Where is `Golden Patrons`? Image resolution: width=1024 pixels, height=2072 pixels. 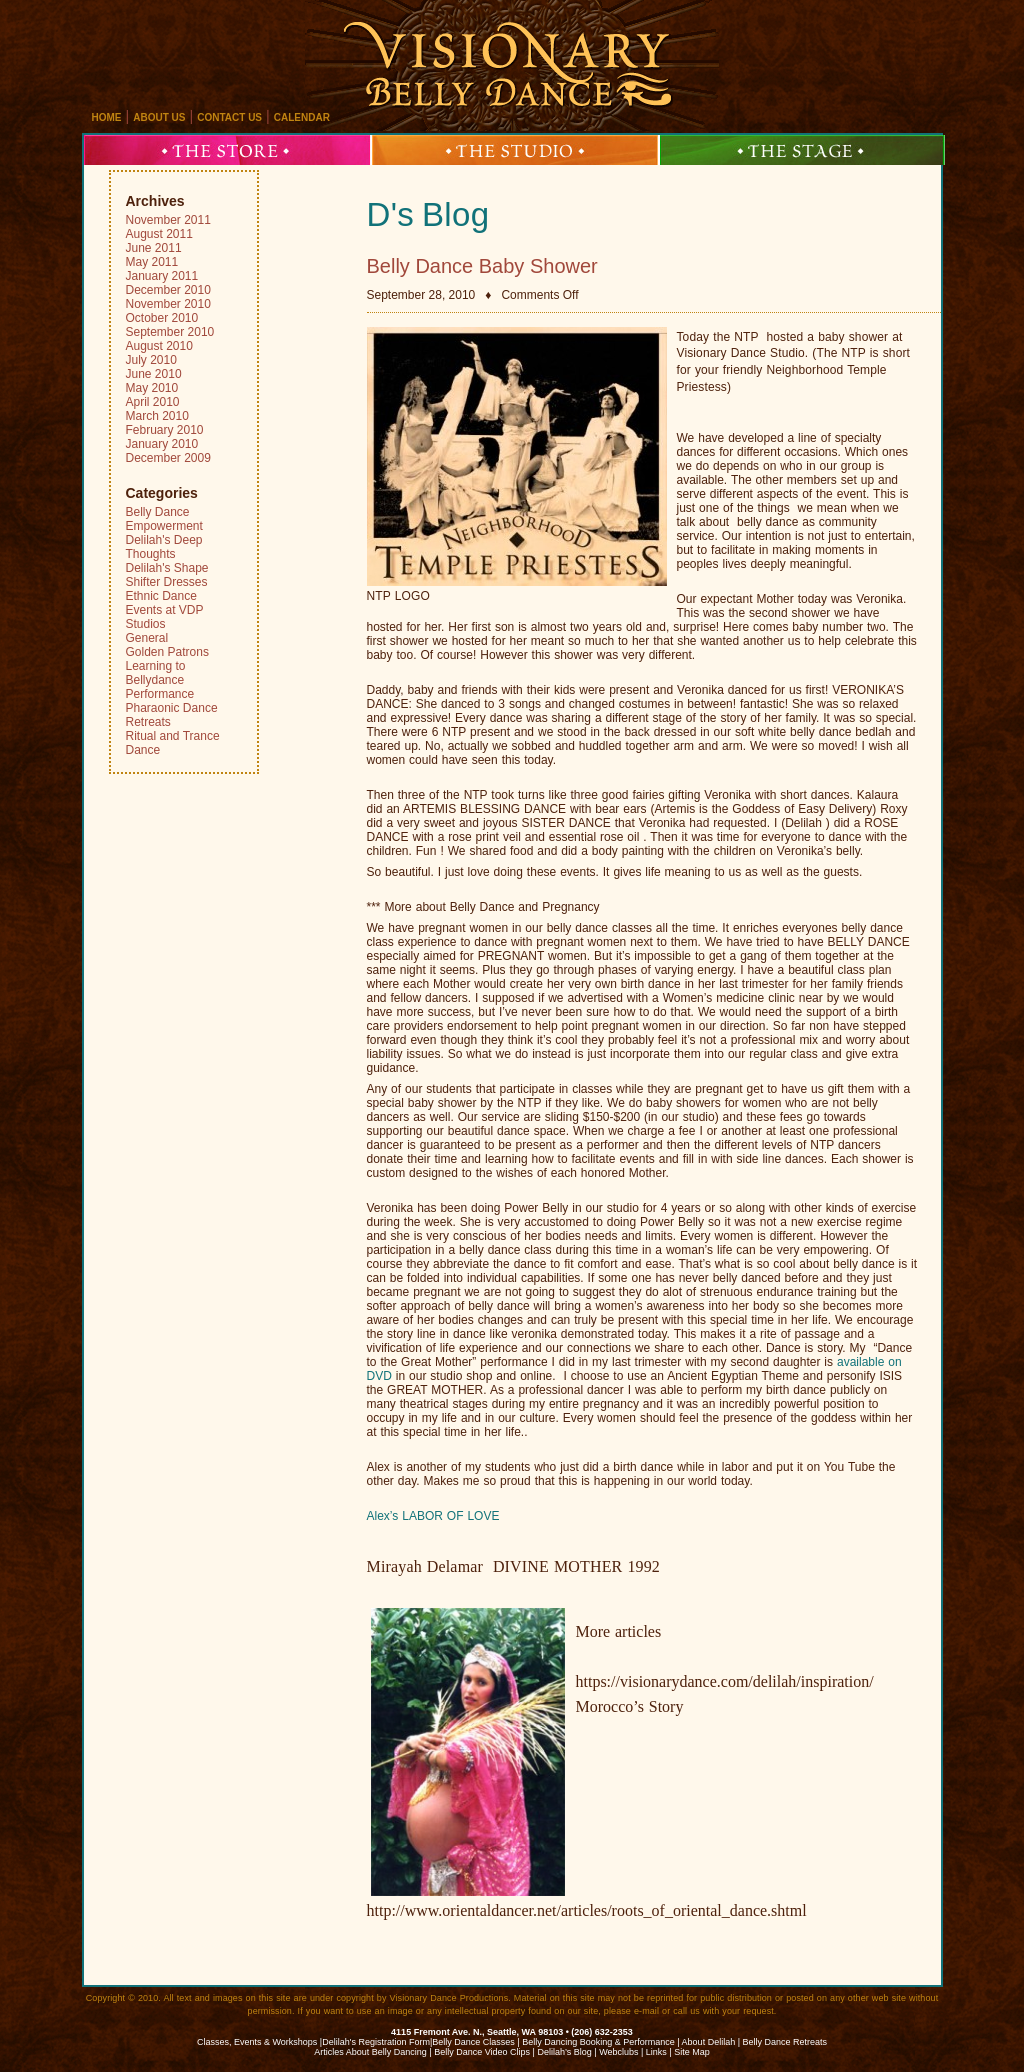
Golden Patrons is located at coordinates (167, 652).